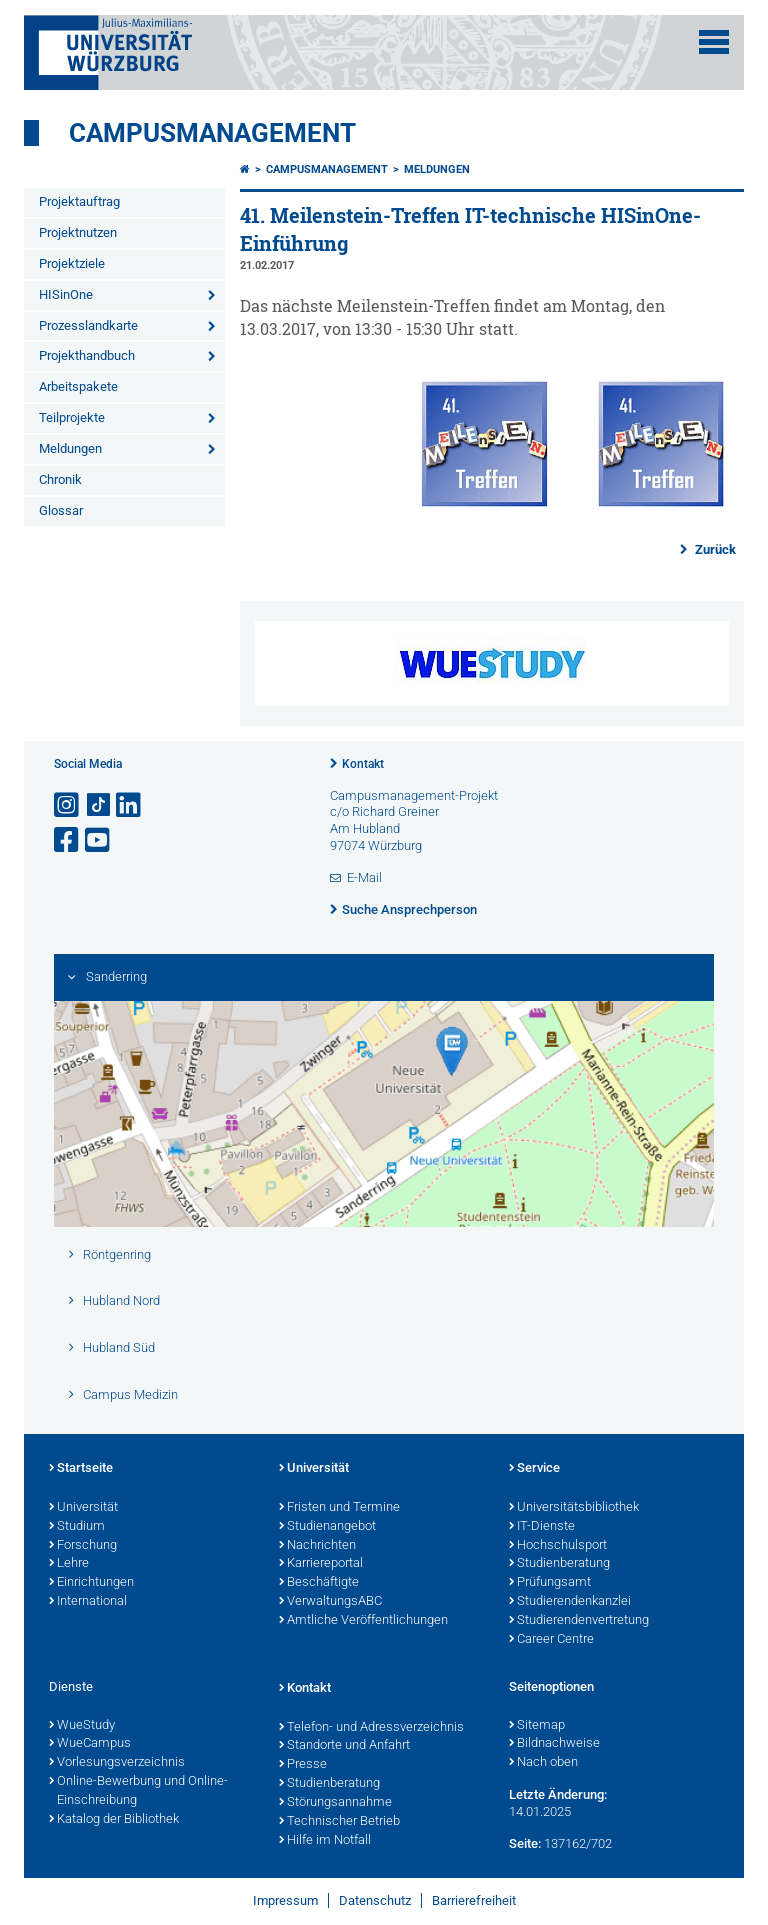 This screenshot has height=1925, width=768. I want to click on Prüfungsamt, so click(550, 1583).